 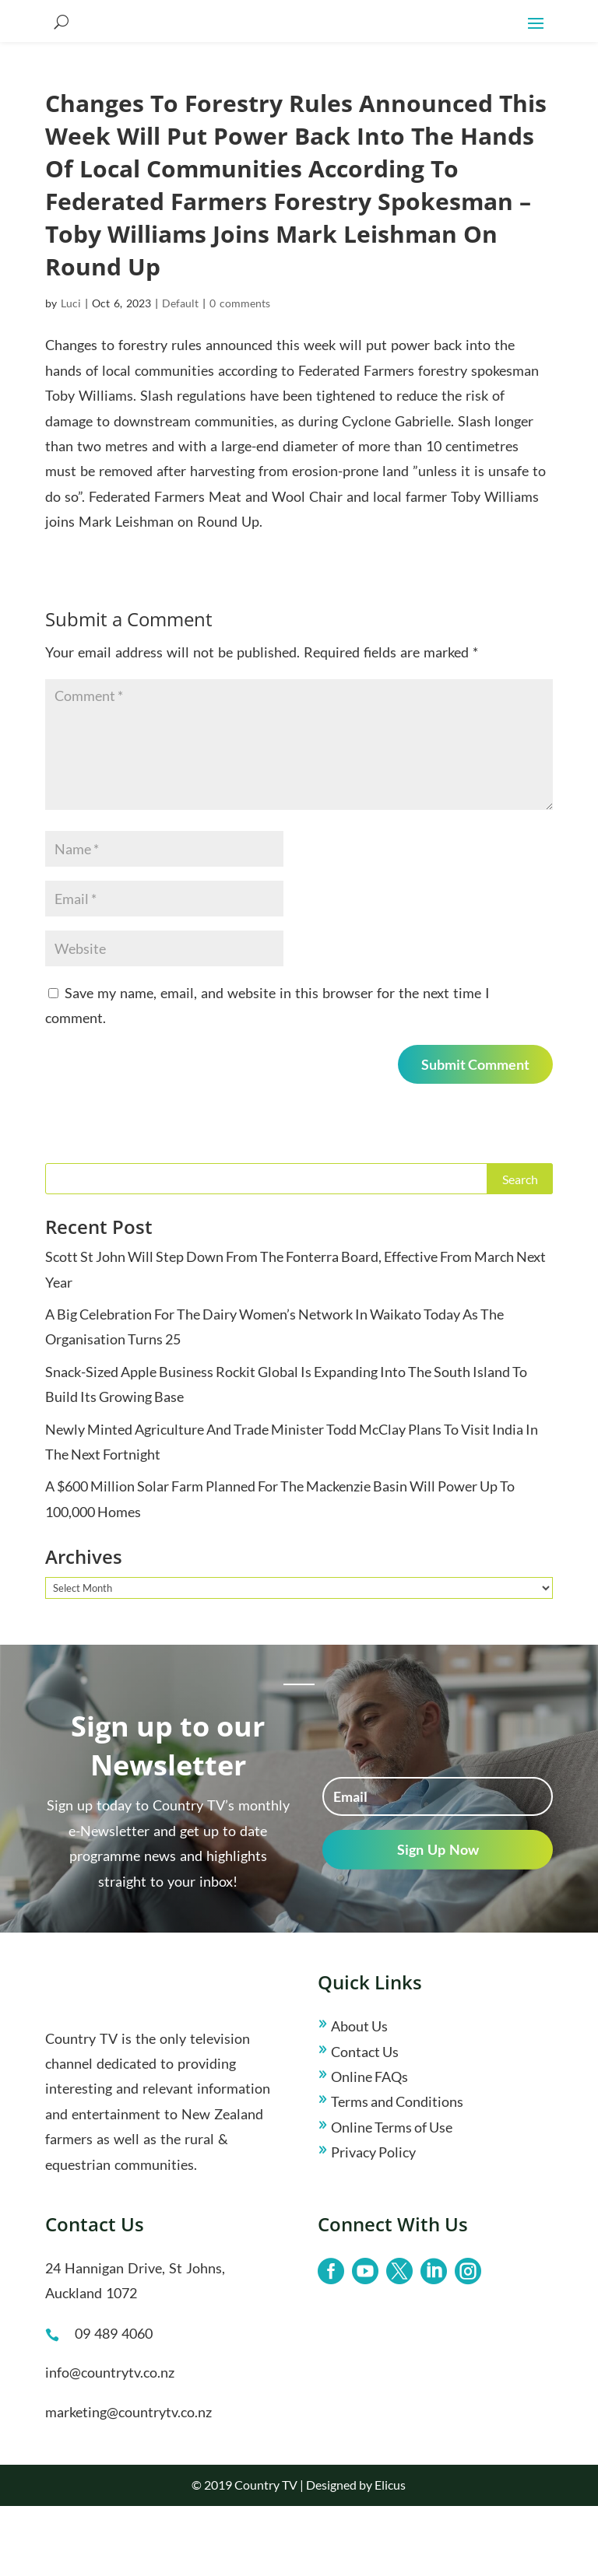 What do you see at coordinates (114, 2403) in the screenshot?
I see `09 489 4060` at bounding box center [114, 2403].